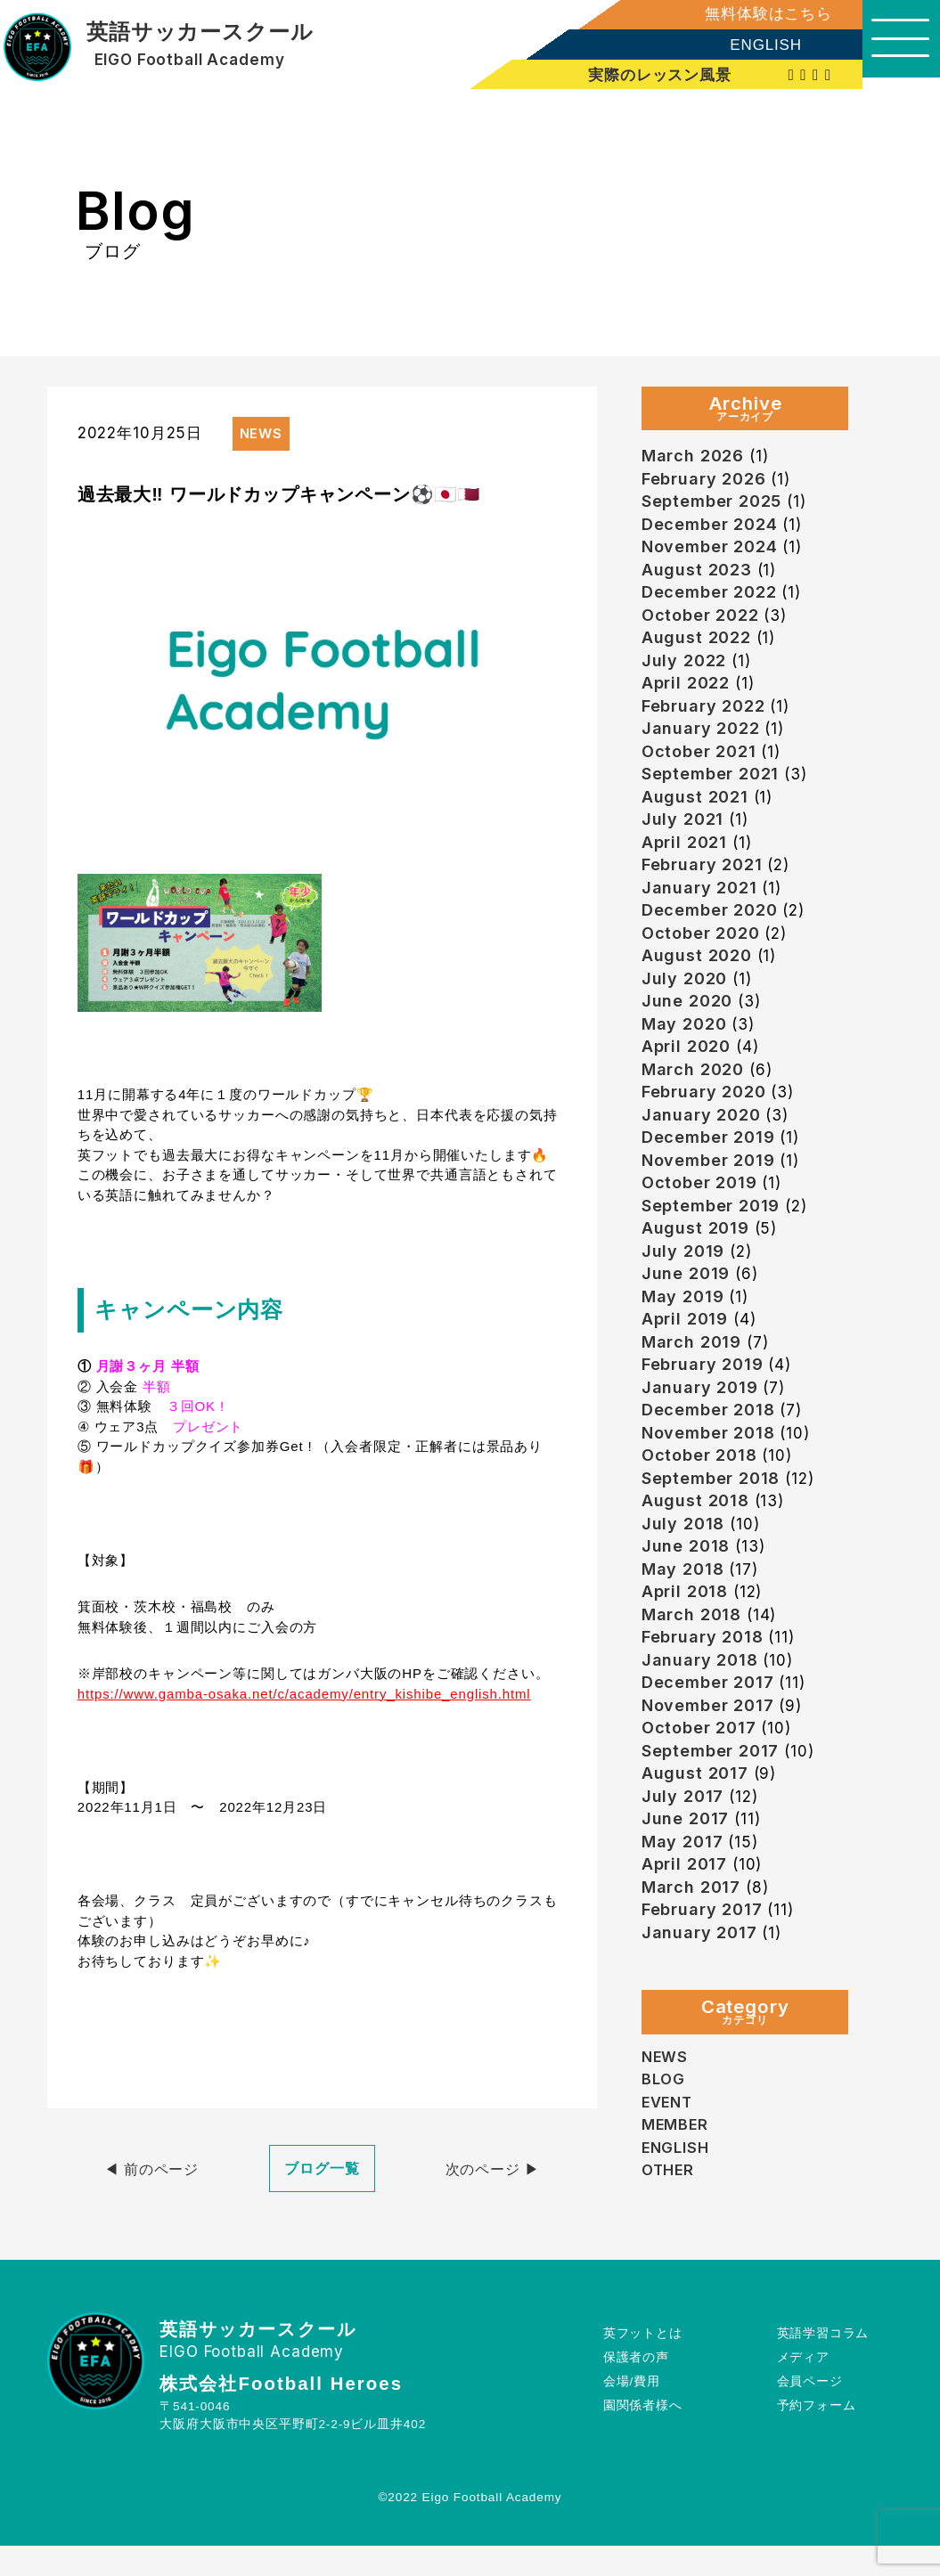  I want to click on August 2017, so click(695, 1825).